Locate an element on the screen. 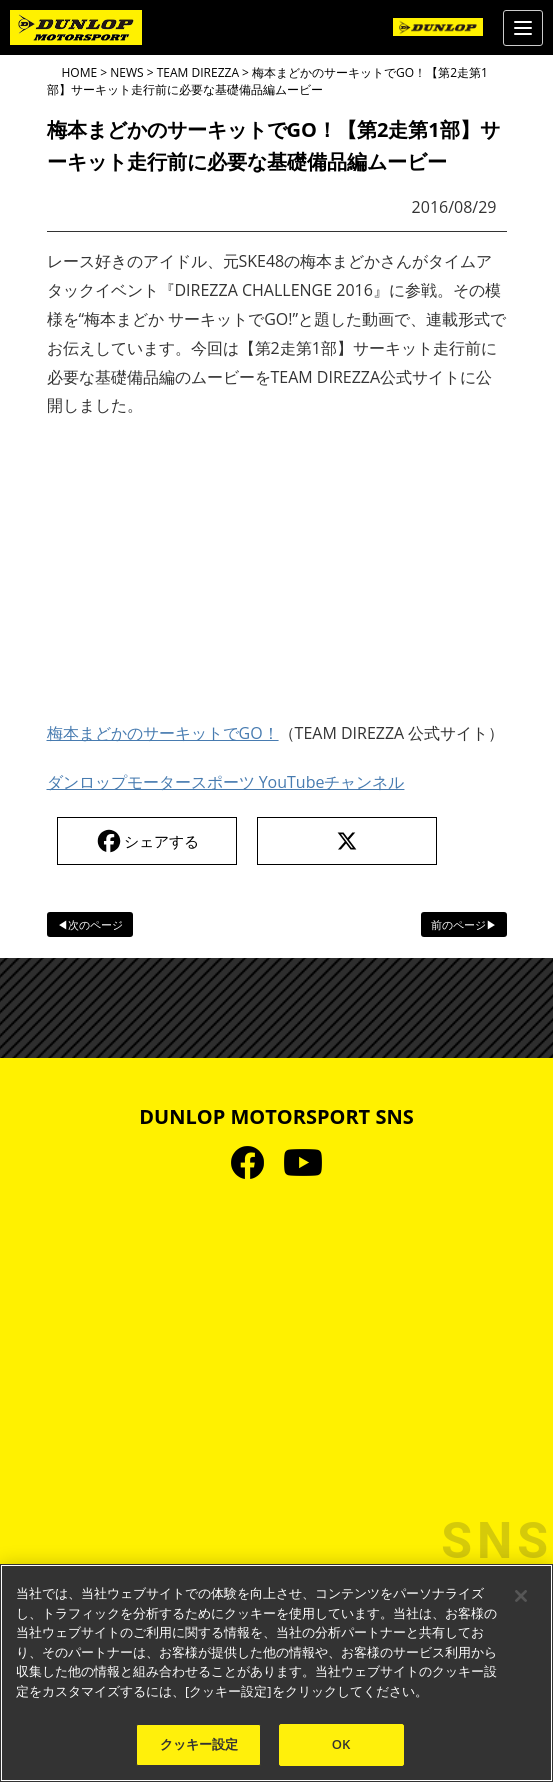  ダンロップモータースポーツ YouTubeチャンネル is located at coordinates (226, 782).